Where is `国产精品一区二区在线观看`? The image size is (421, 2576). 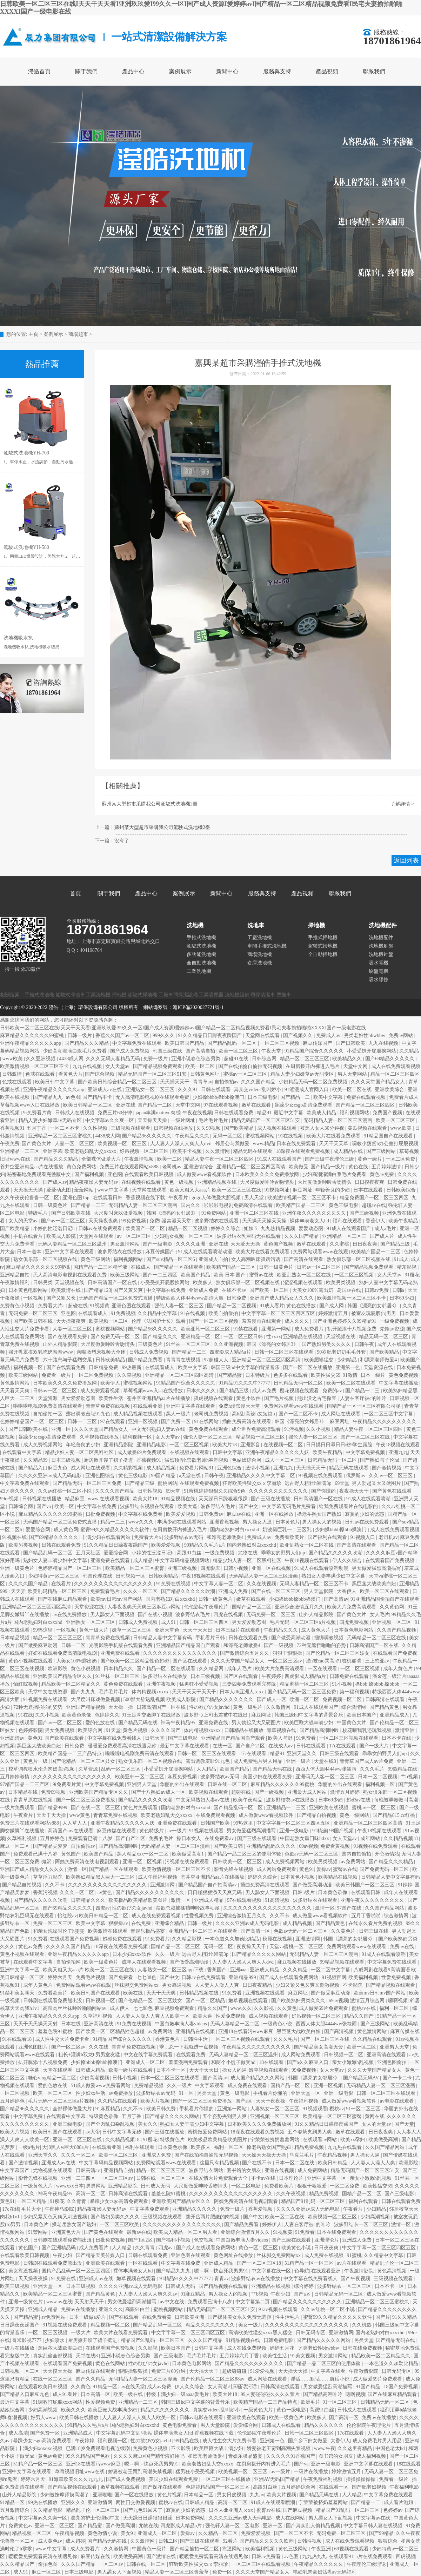 国产精品一区二区在线观看 is located at coordinates (166, 1668).